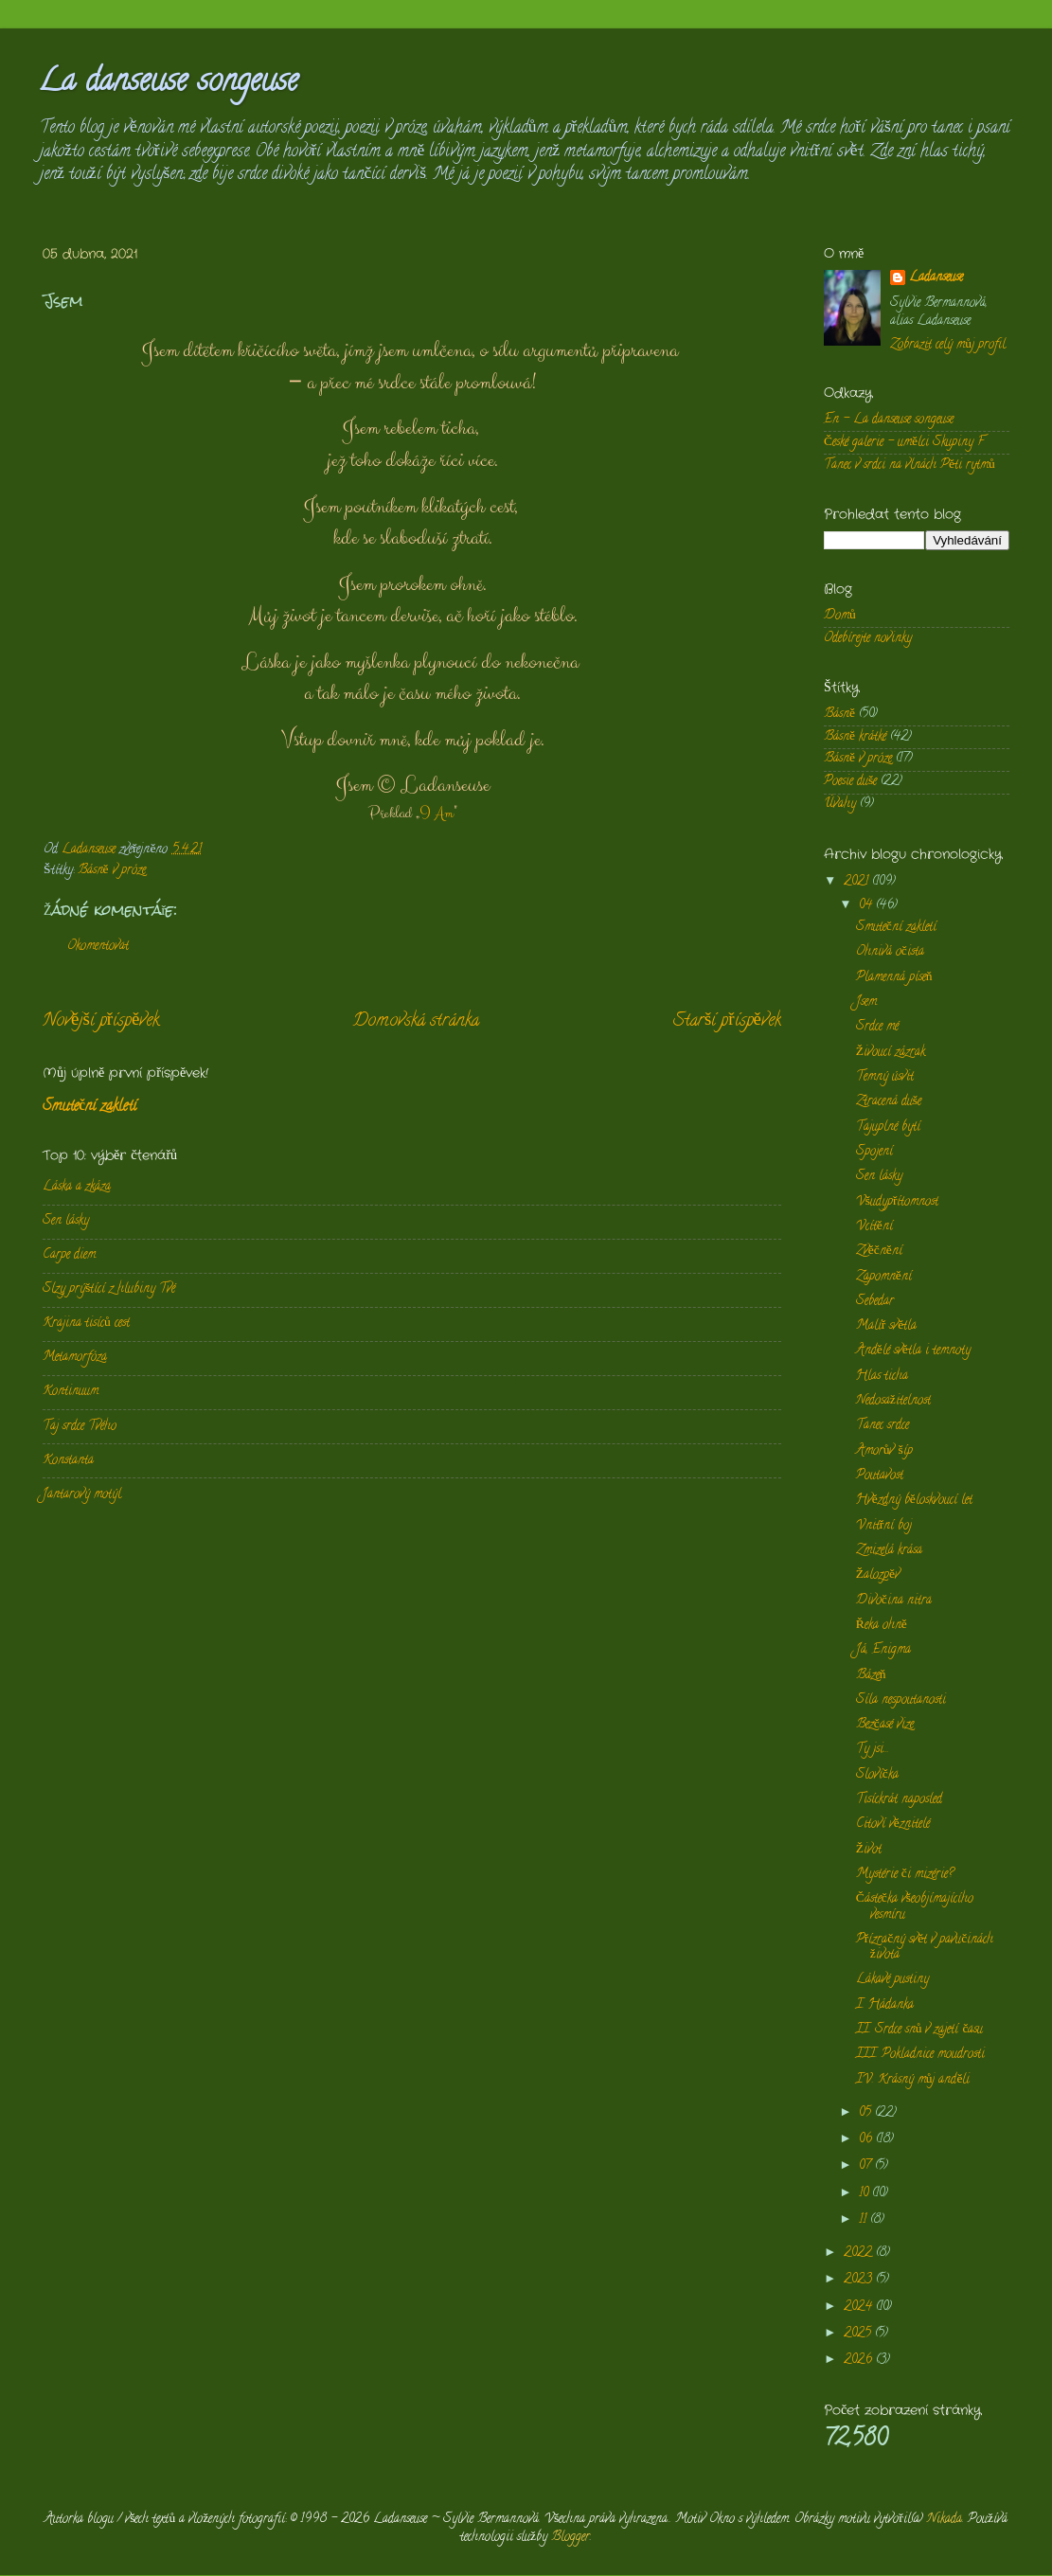 The image size is (1052, 2576). Describe the element at coordinates (79, 1427) in the screenshot. I see `Taj srdce Tvého` at that location.